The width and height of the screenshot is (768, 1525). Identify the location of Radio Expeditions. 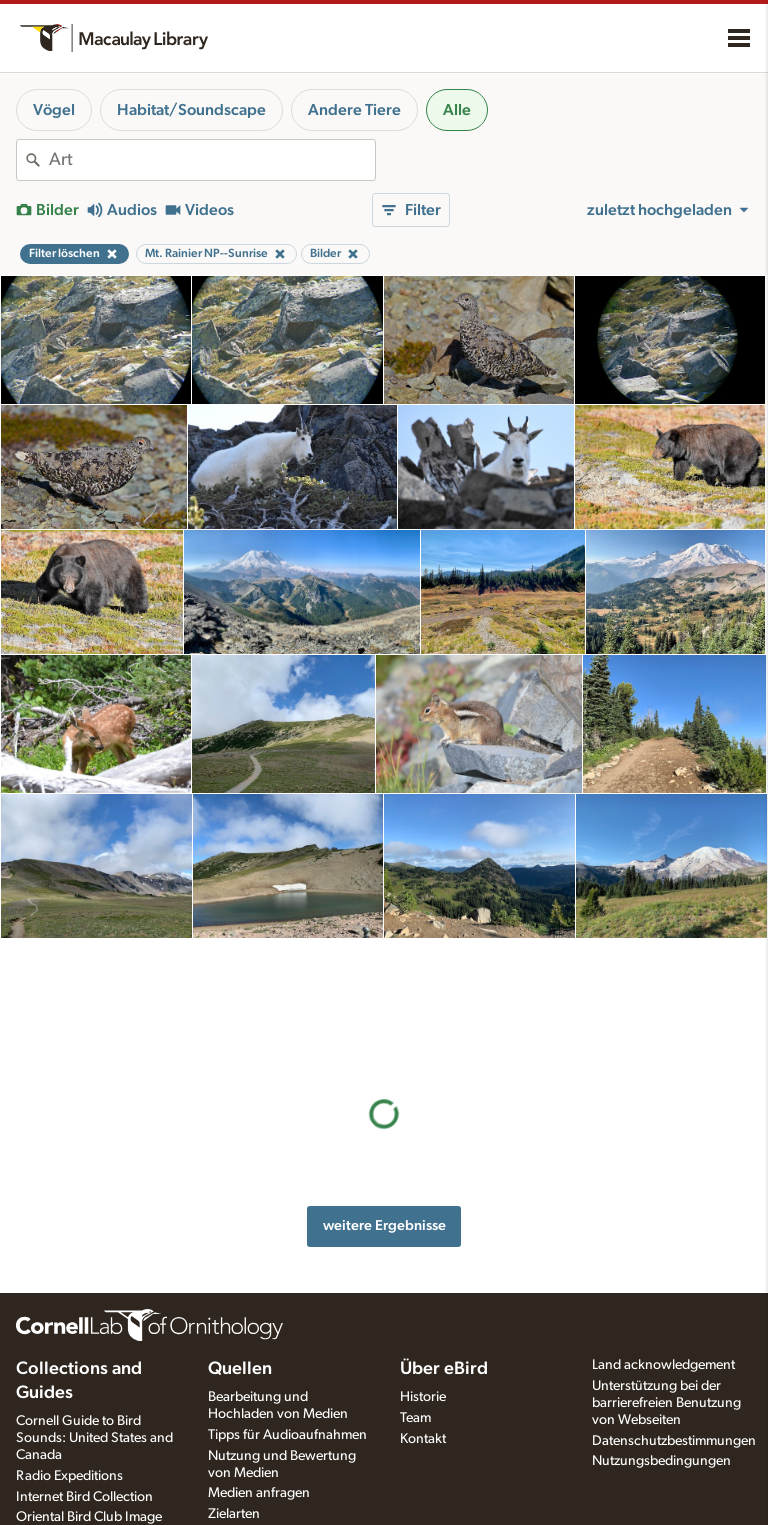
(69, 1476).